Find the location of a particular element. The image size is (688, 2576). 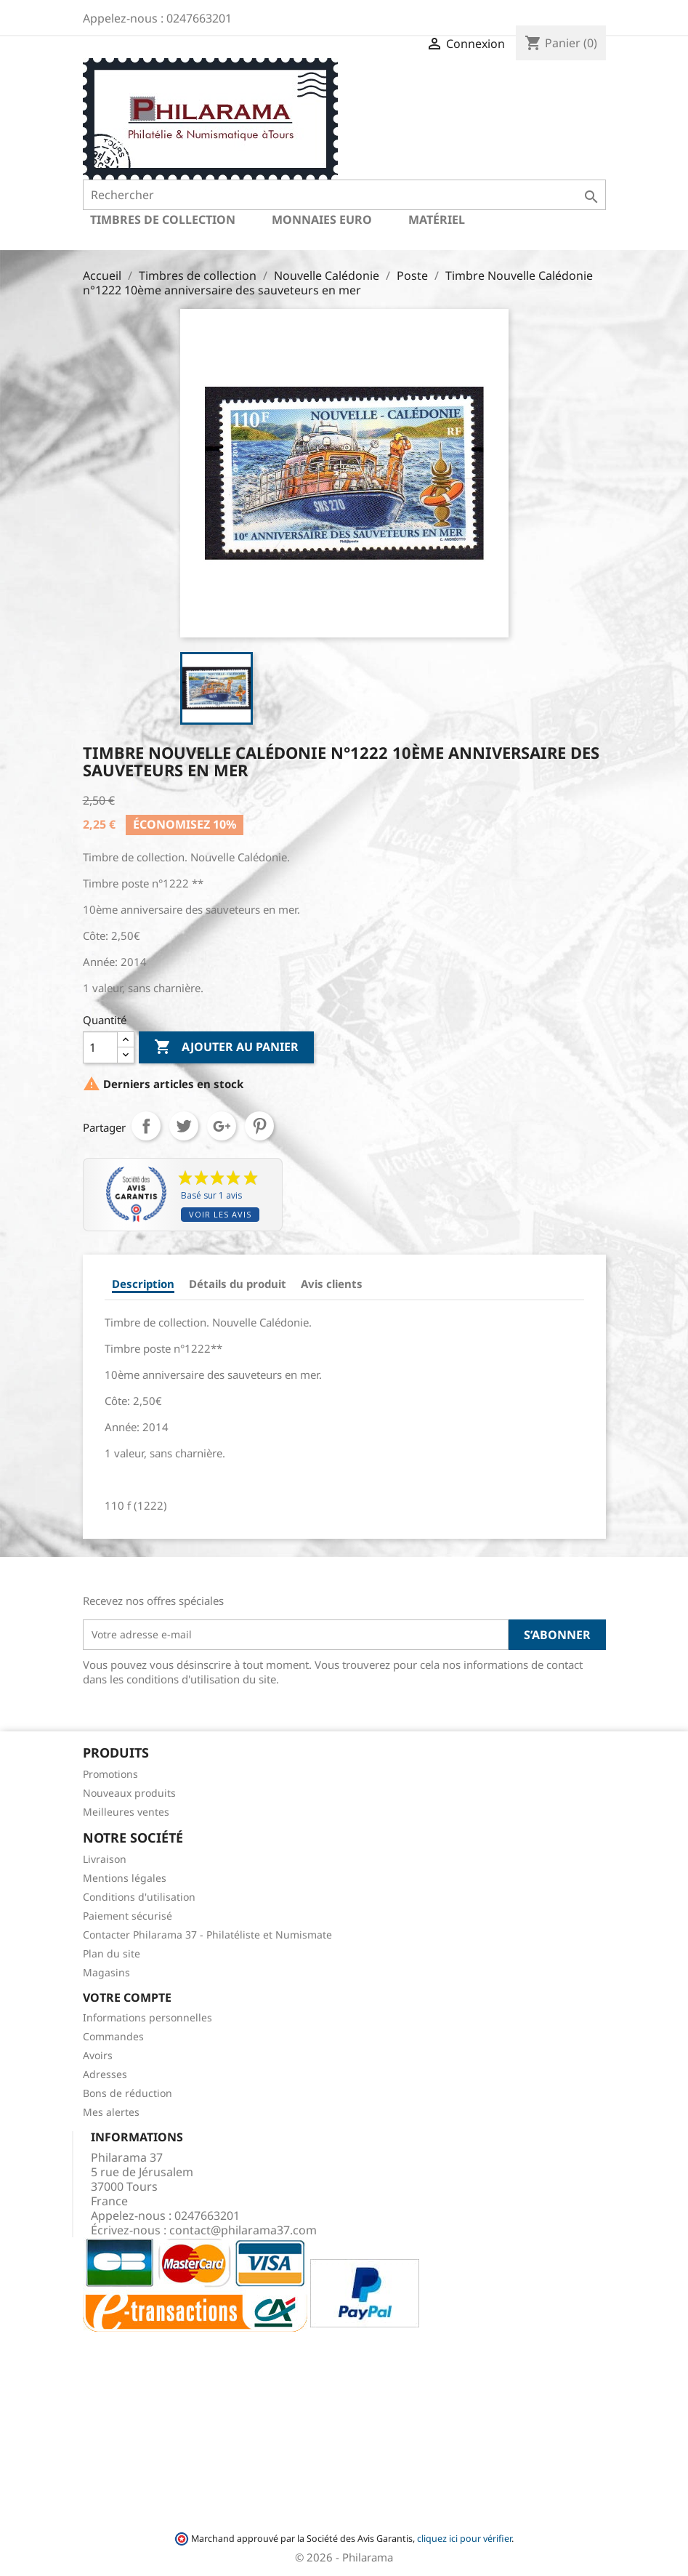

Plan du site is located at coordinates (111, 1953).